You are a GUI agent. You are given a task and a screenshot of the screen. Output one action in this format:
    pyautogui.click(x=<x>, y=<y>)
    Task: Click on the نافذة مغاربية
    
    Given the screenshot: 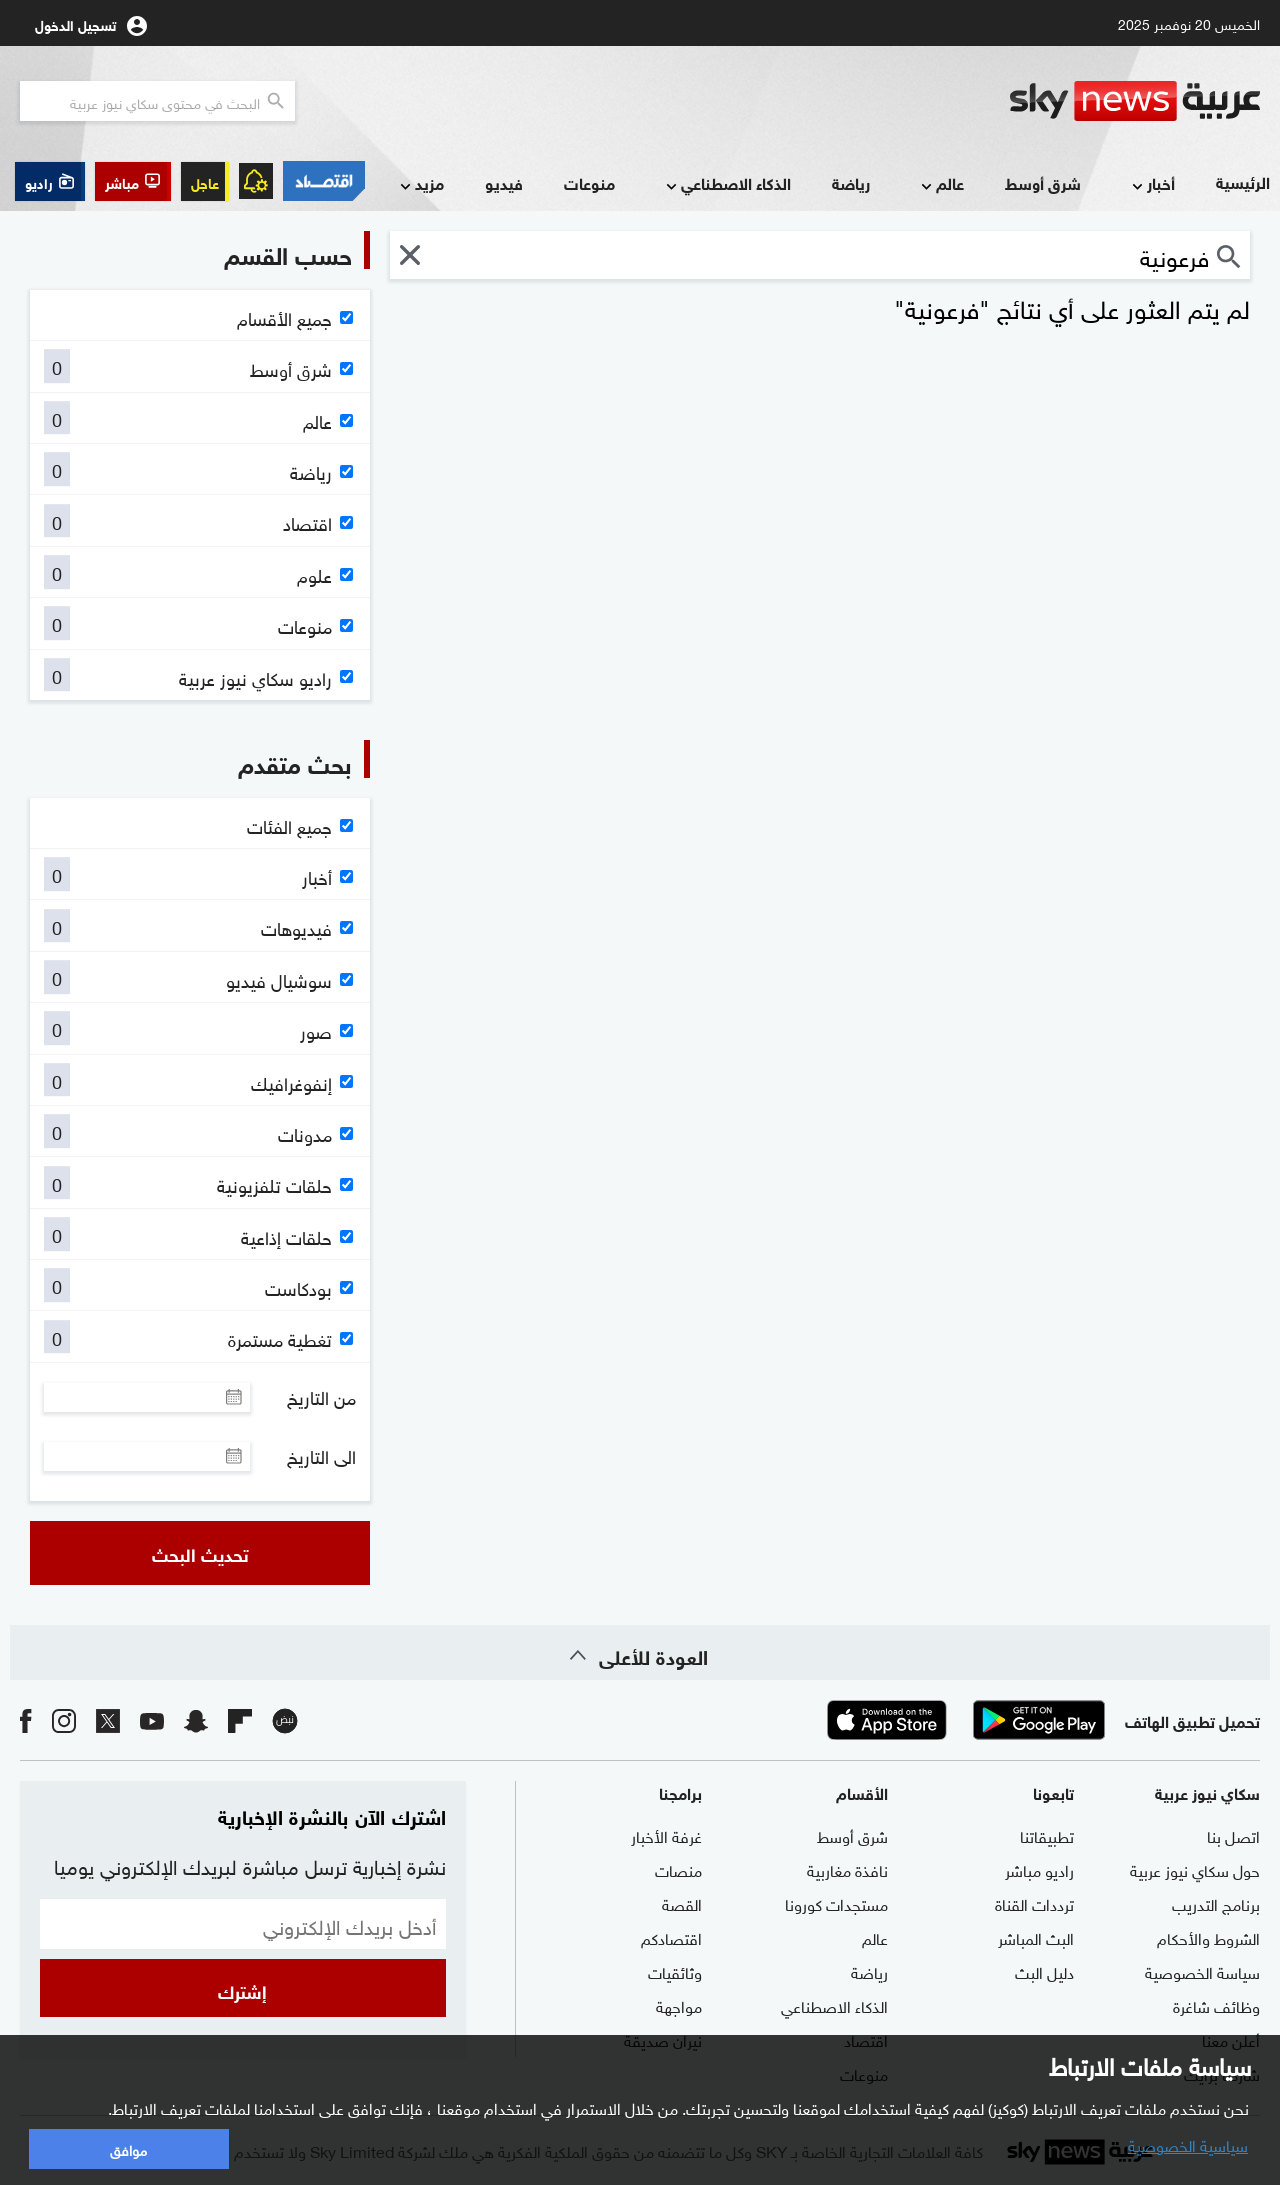 What is the action you would take?
    pyautogui.click(x=847, y=1869)
    